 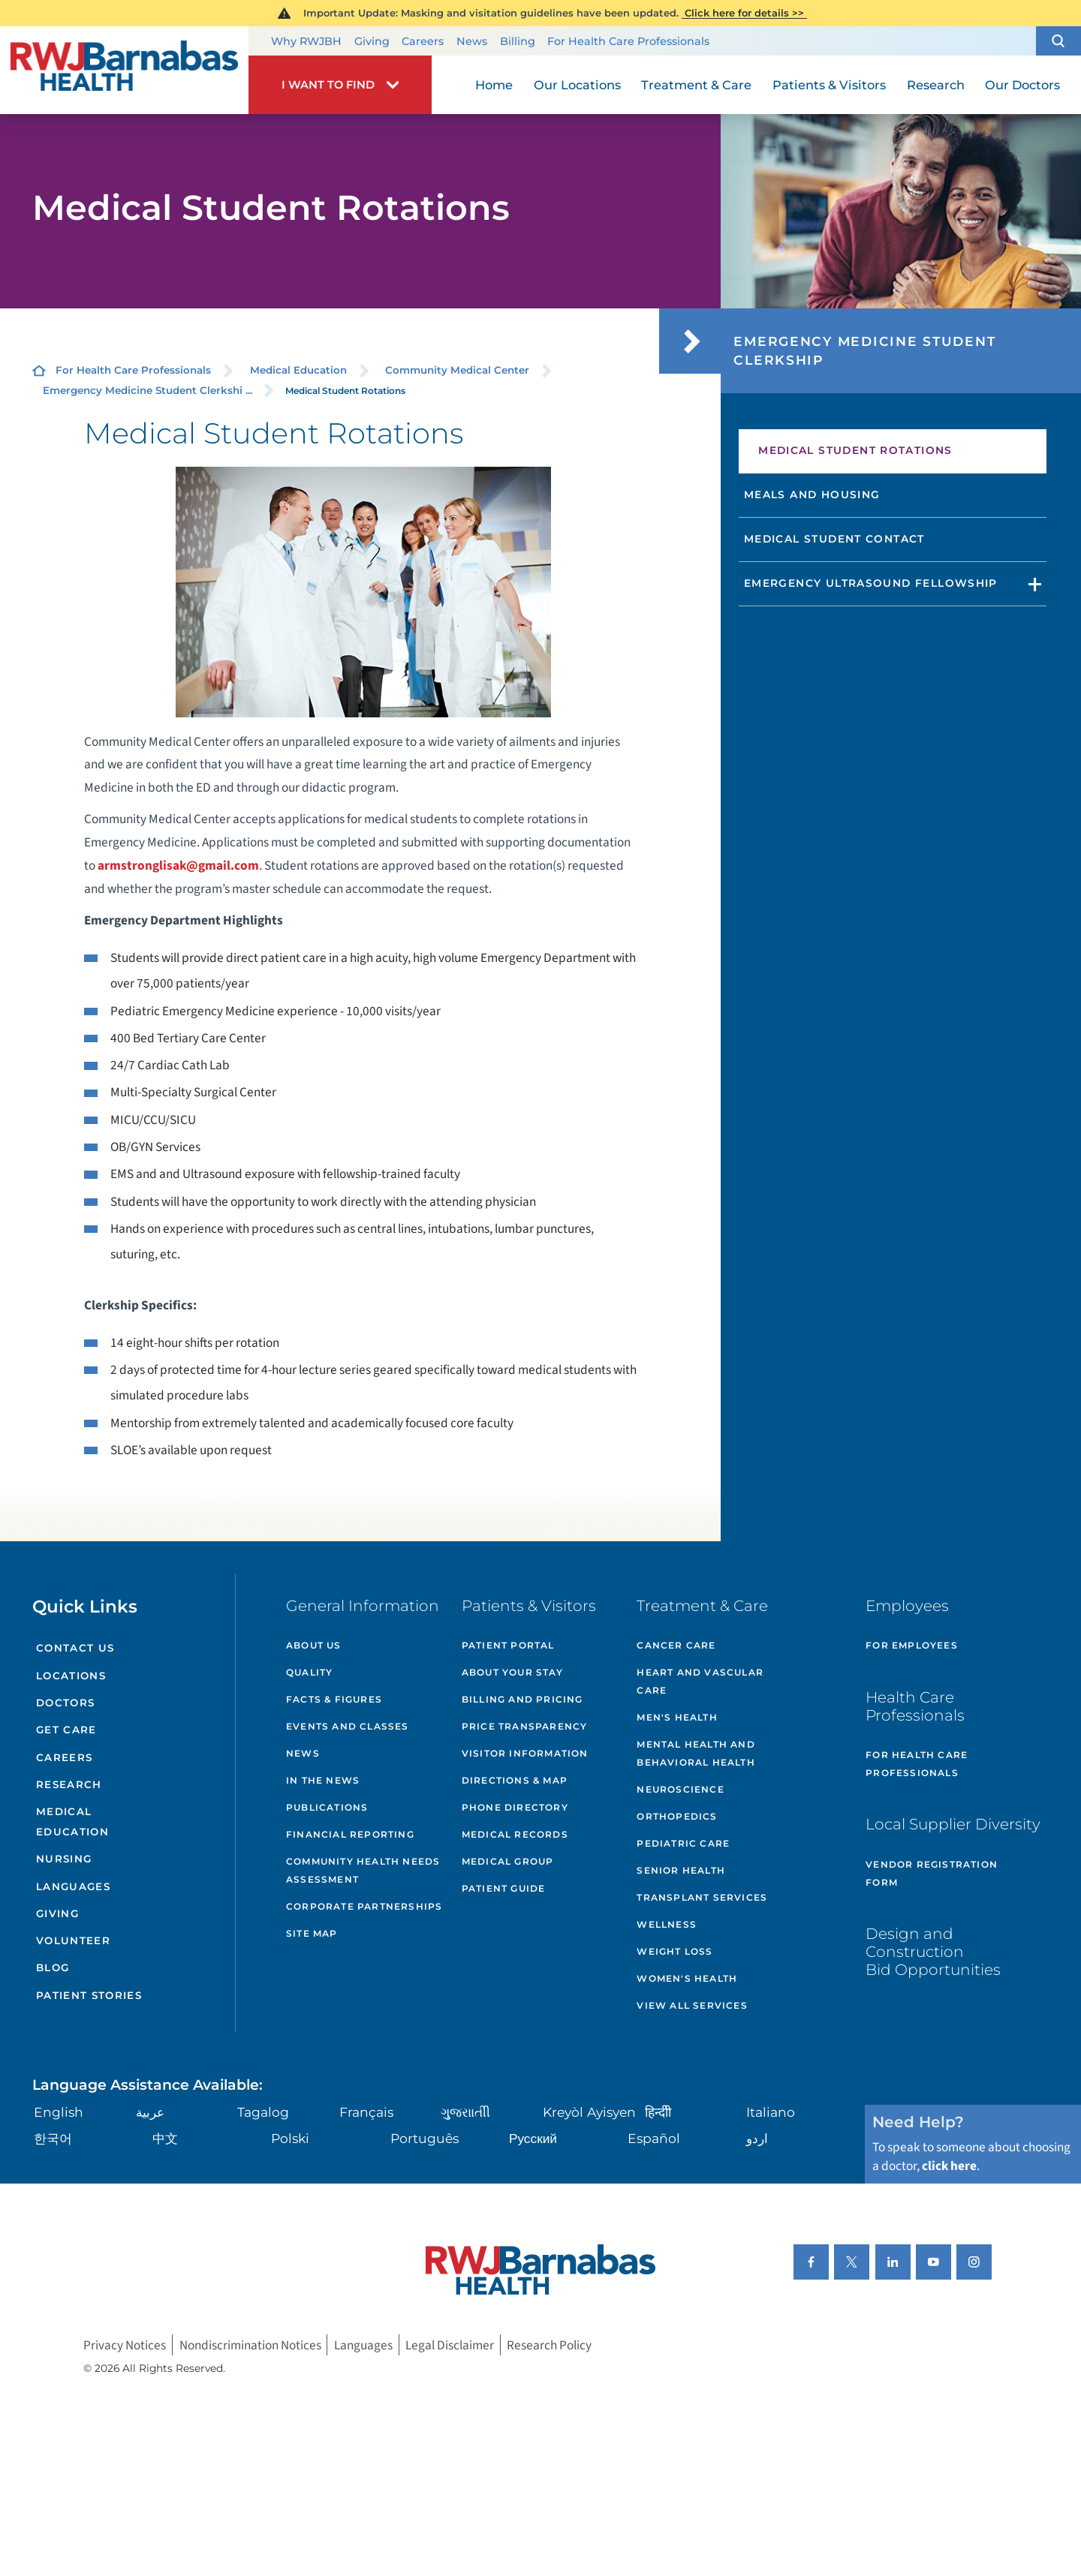 I want to click on click here [Click here to speak to someone about choosing a doctor], so click(x=949, y=2166).